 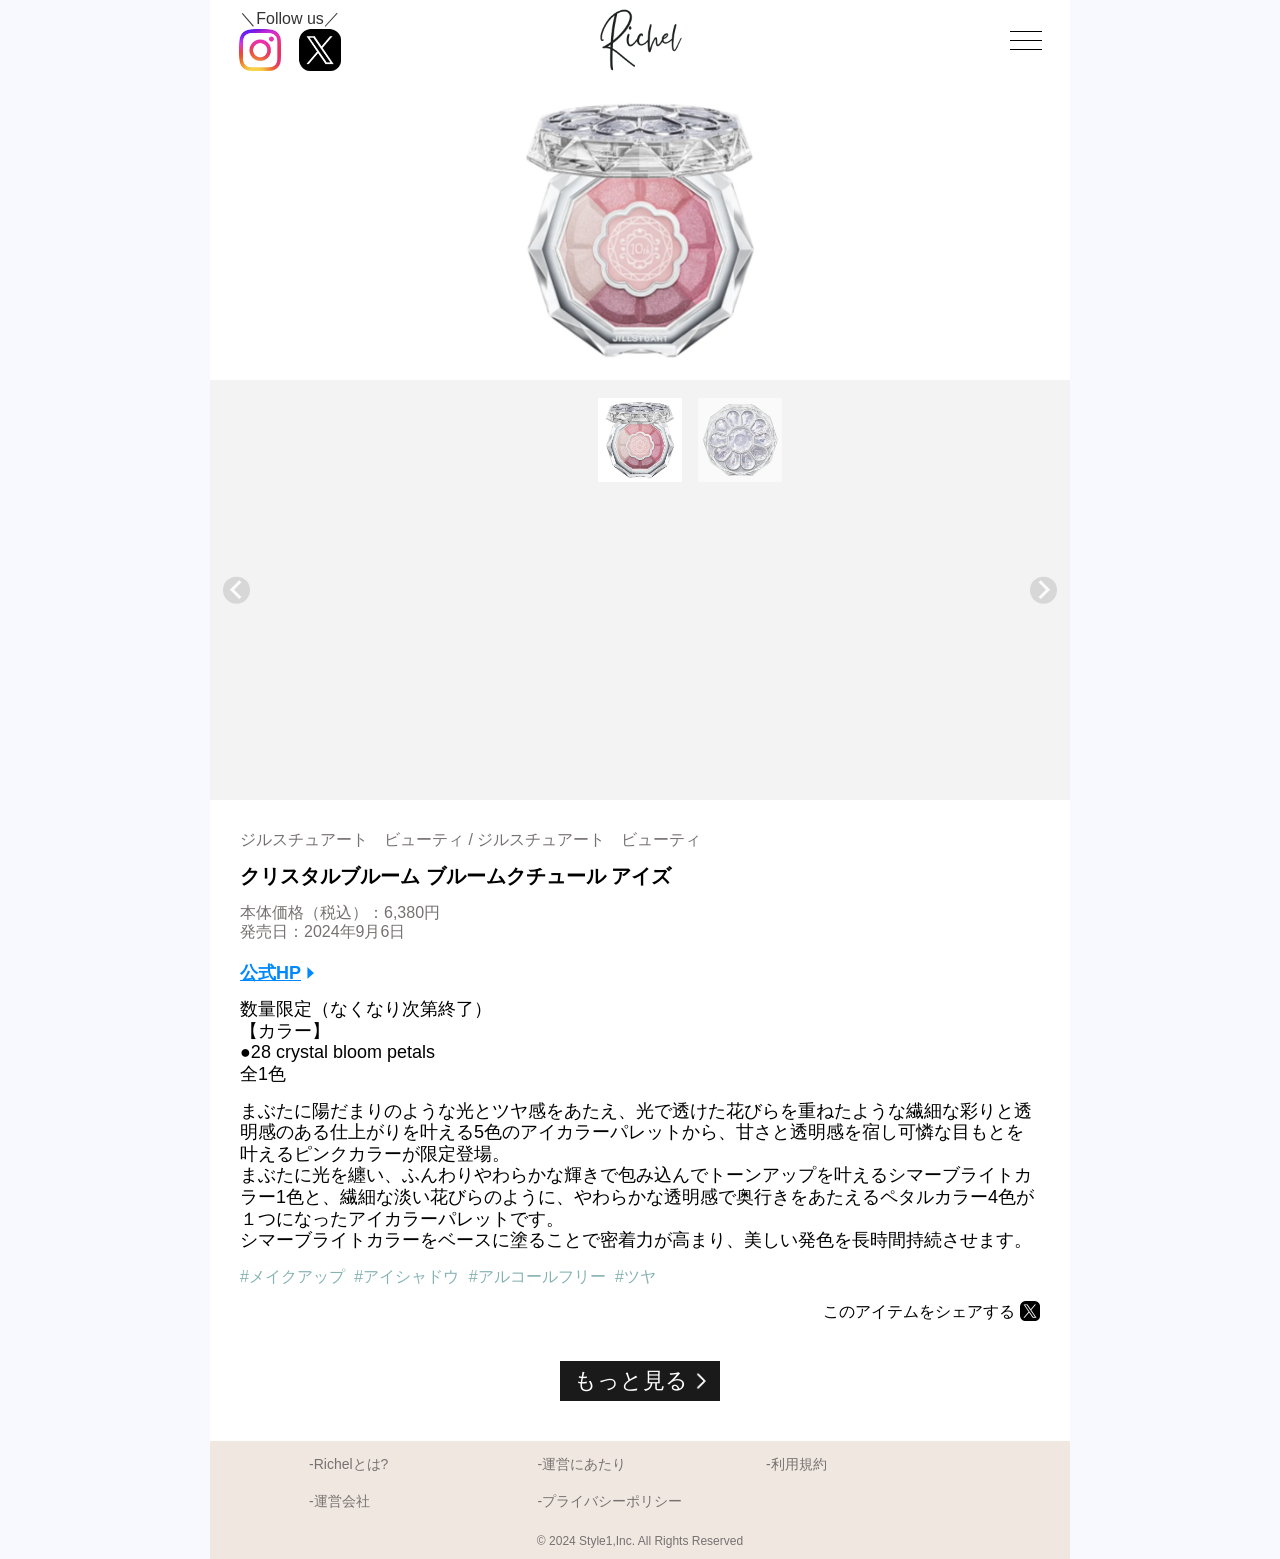 I want to click on -プライバシーポリシー, so click(x=609, y=1501).